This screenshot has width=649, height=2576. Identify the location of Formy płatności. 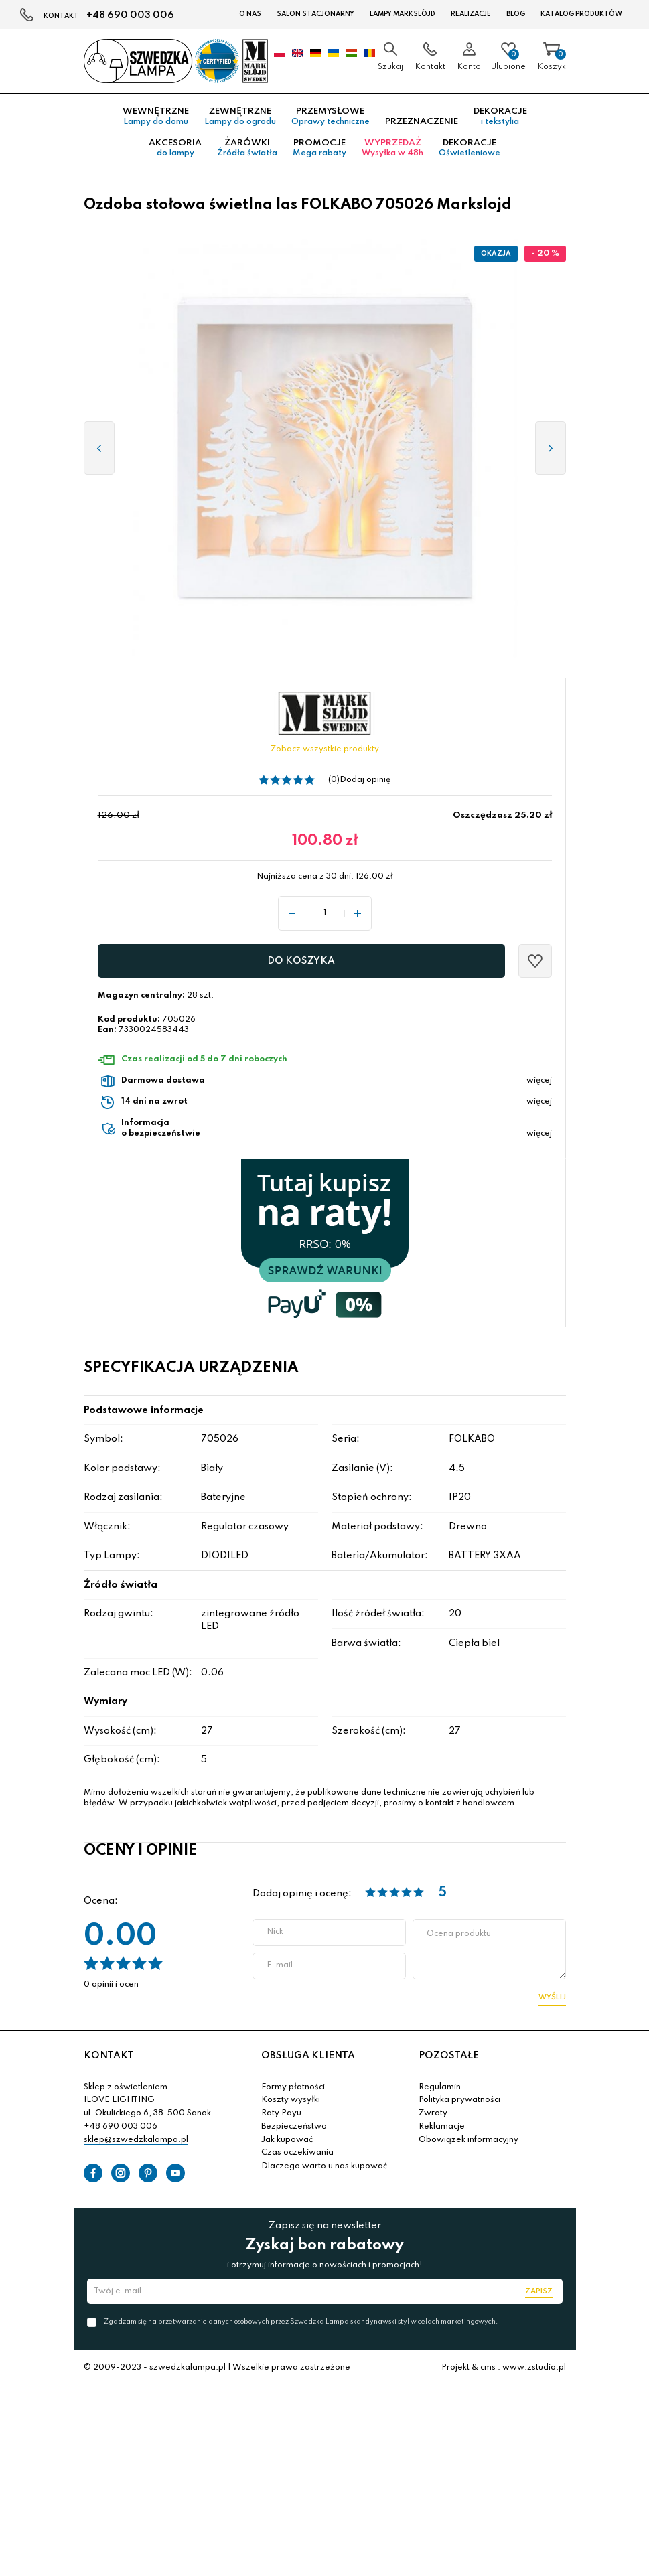
(293, 2087).